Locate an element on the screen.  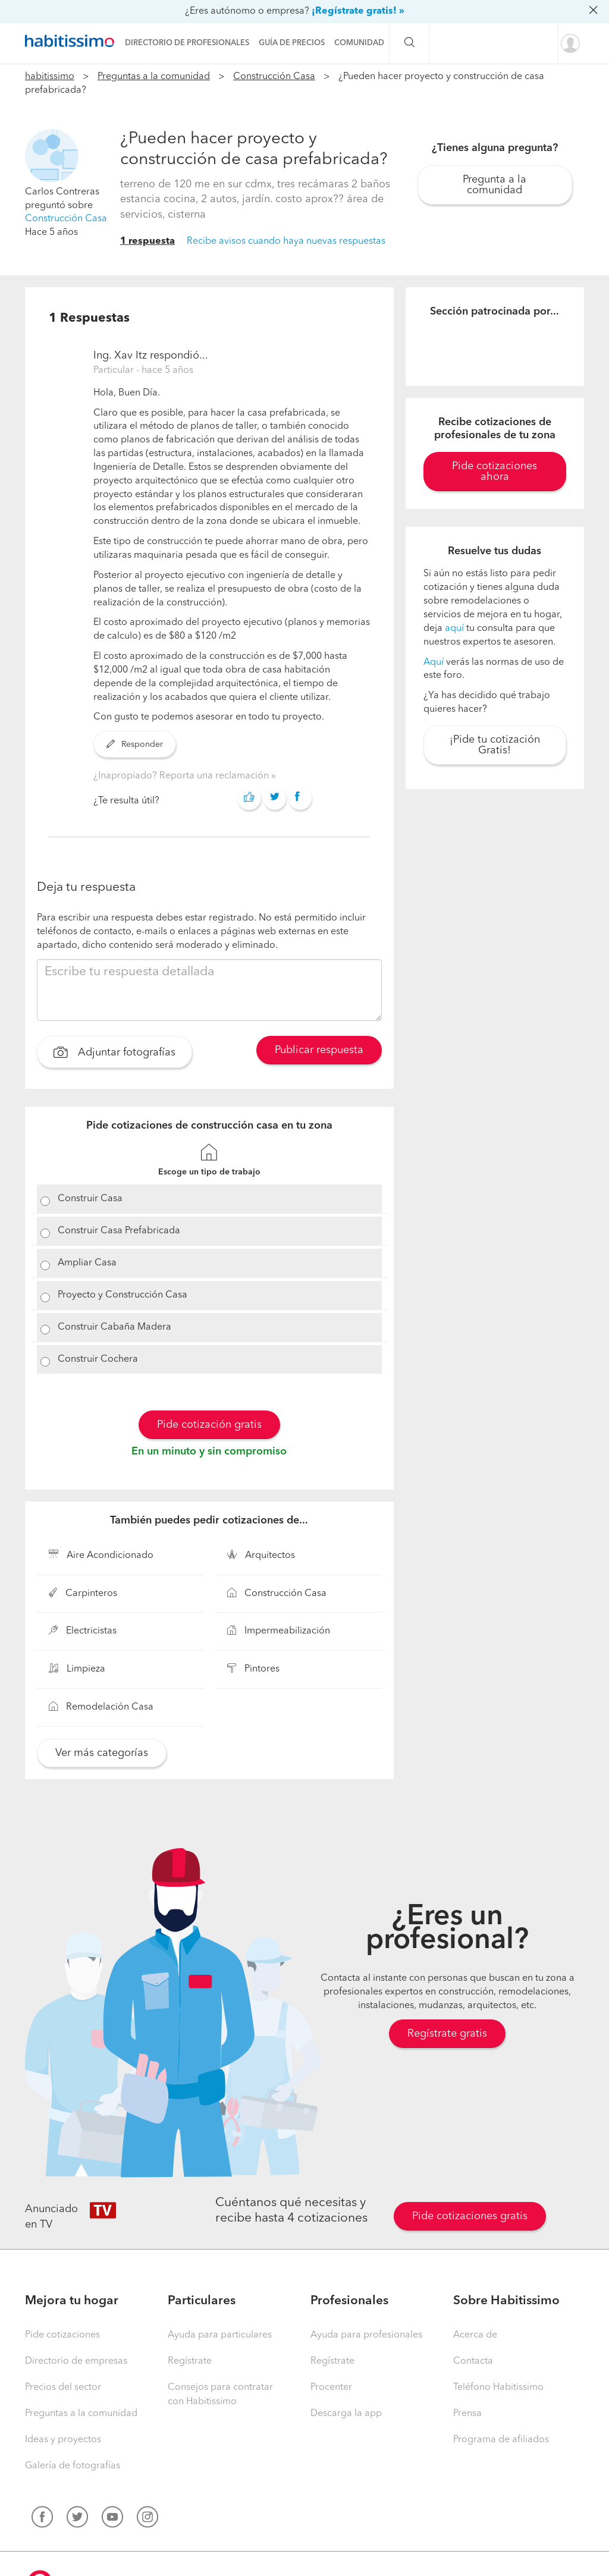
Directorio de empresas is located at coordinates (76, 2361).